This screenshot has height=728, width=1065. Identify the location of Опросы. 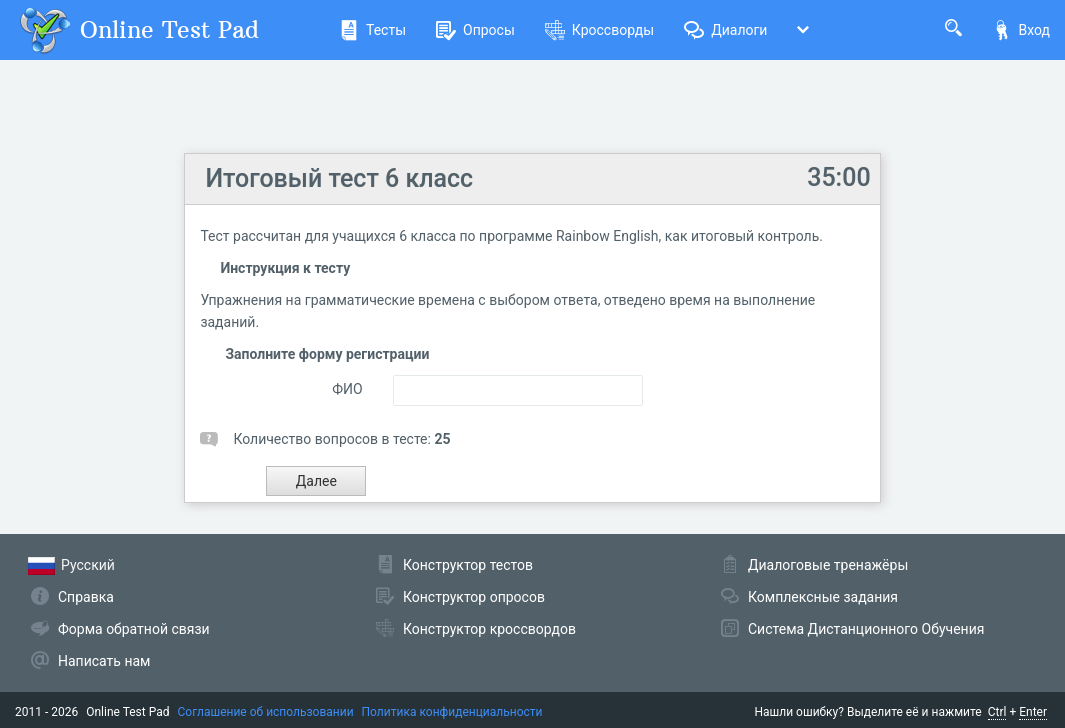
(475, 30).